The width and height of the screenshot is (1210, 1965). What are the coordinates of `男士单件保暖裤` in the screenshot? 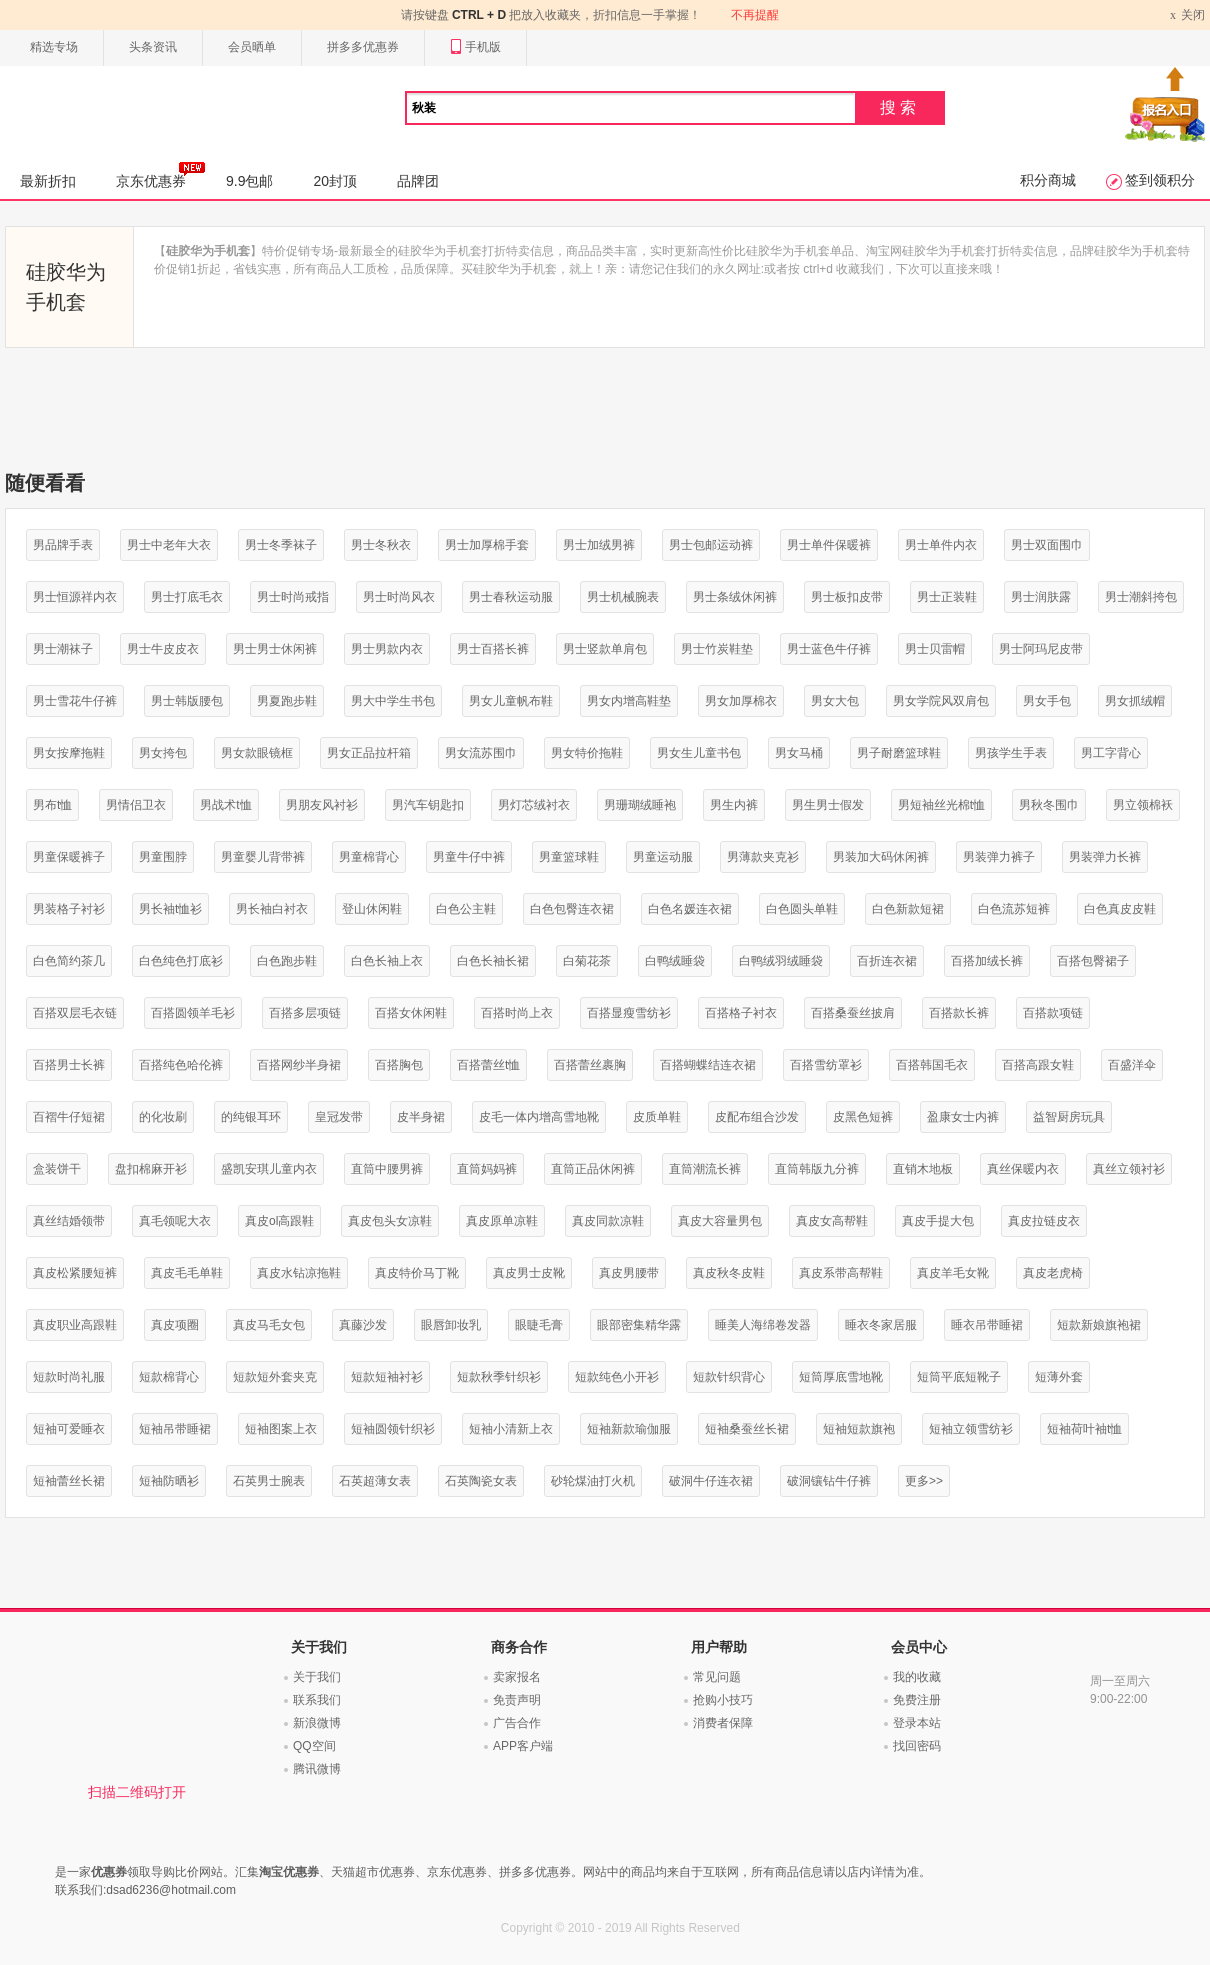 It's located at (829, 545).